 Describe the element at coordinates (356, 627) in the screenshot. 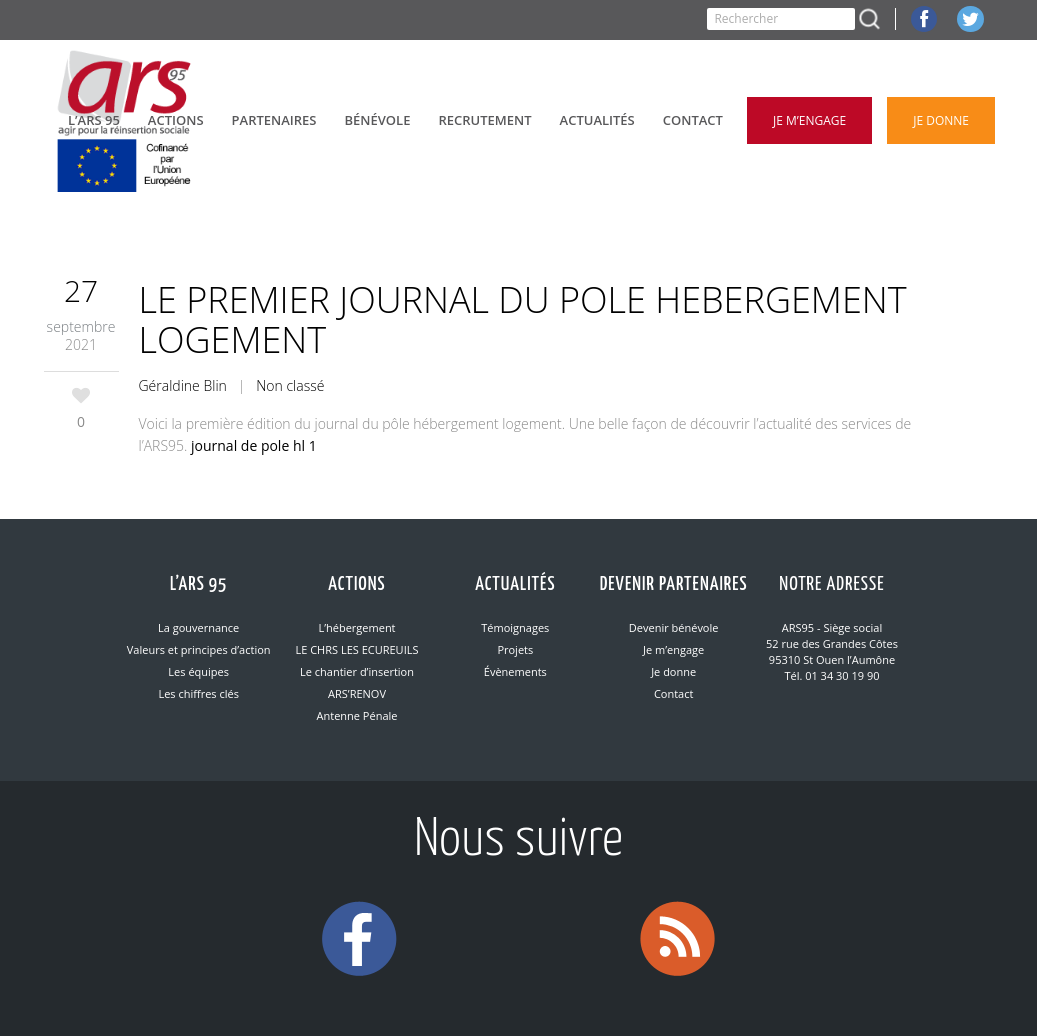

I see `L’hébergement` at that location.